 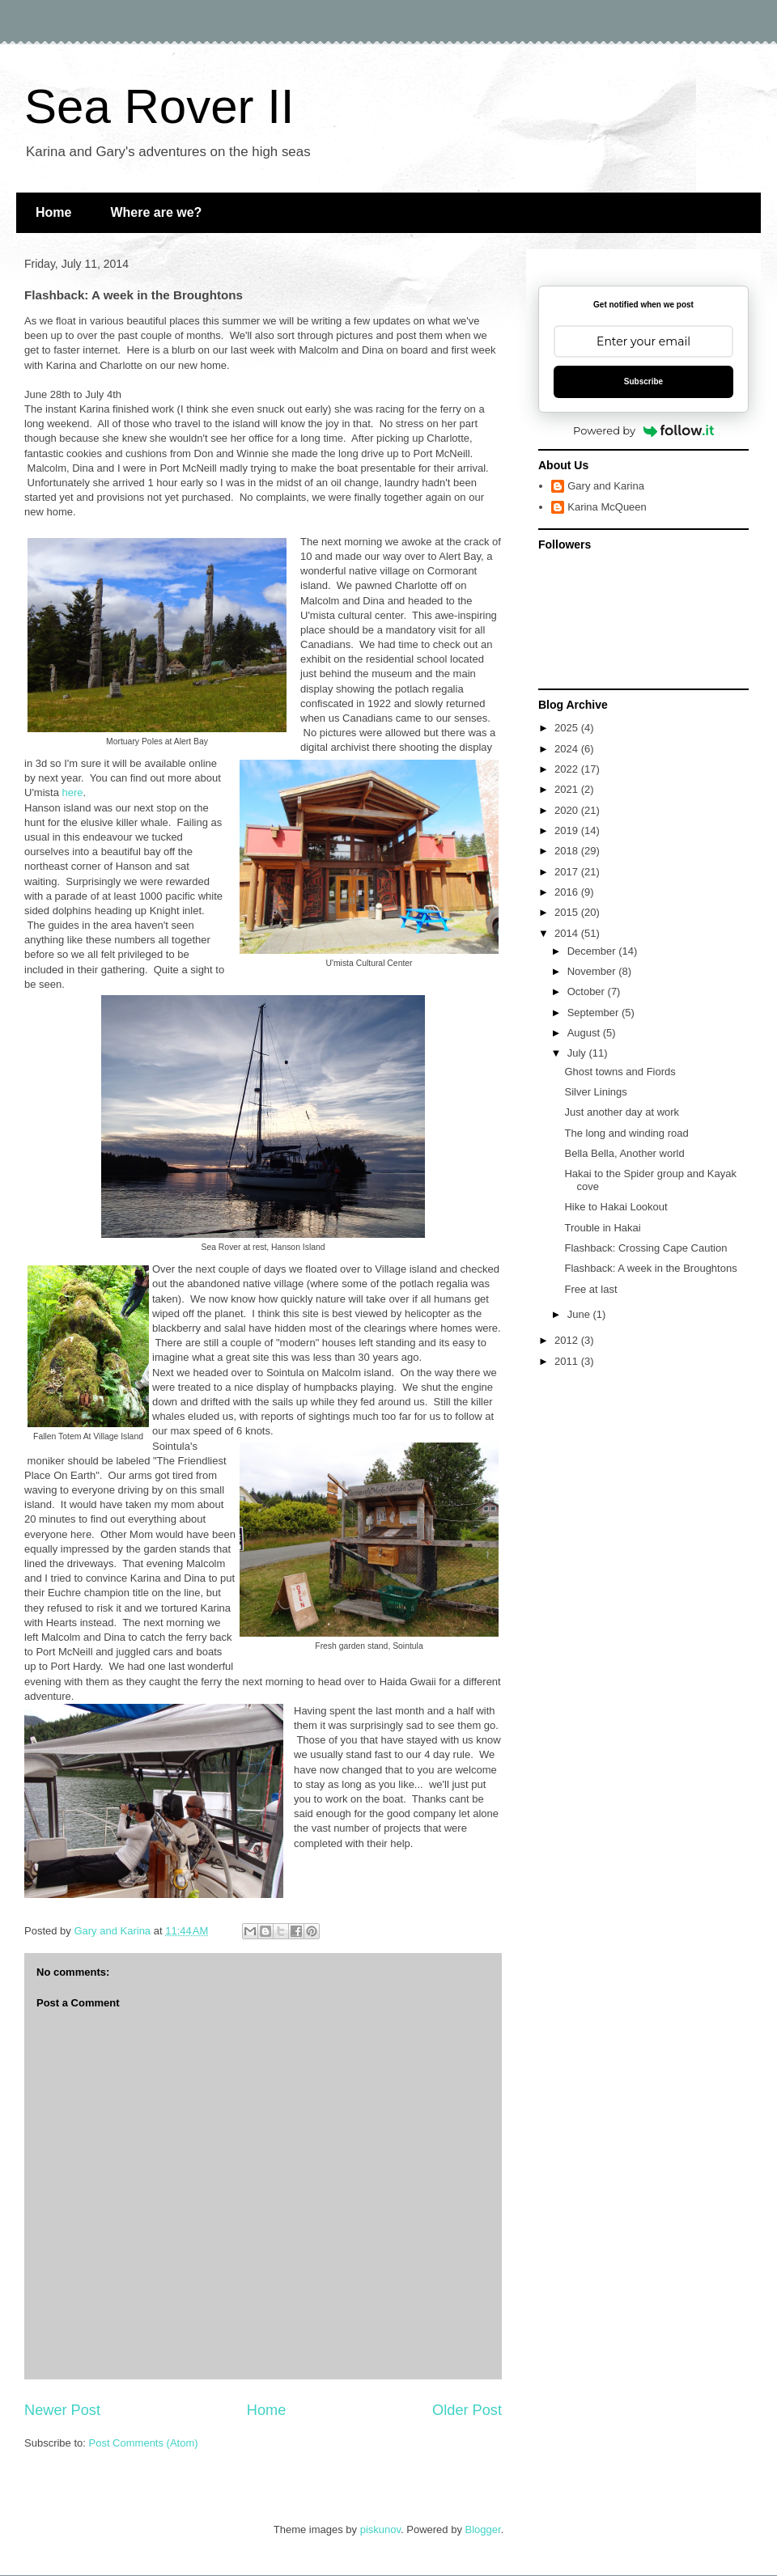 What do you see at coordinates (607, 507) in the screenshot?
I see `Karina McQueen` at bounding box center [607, 507].